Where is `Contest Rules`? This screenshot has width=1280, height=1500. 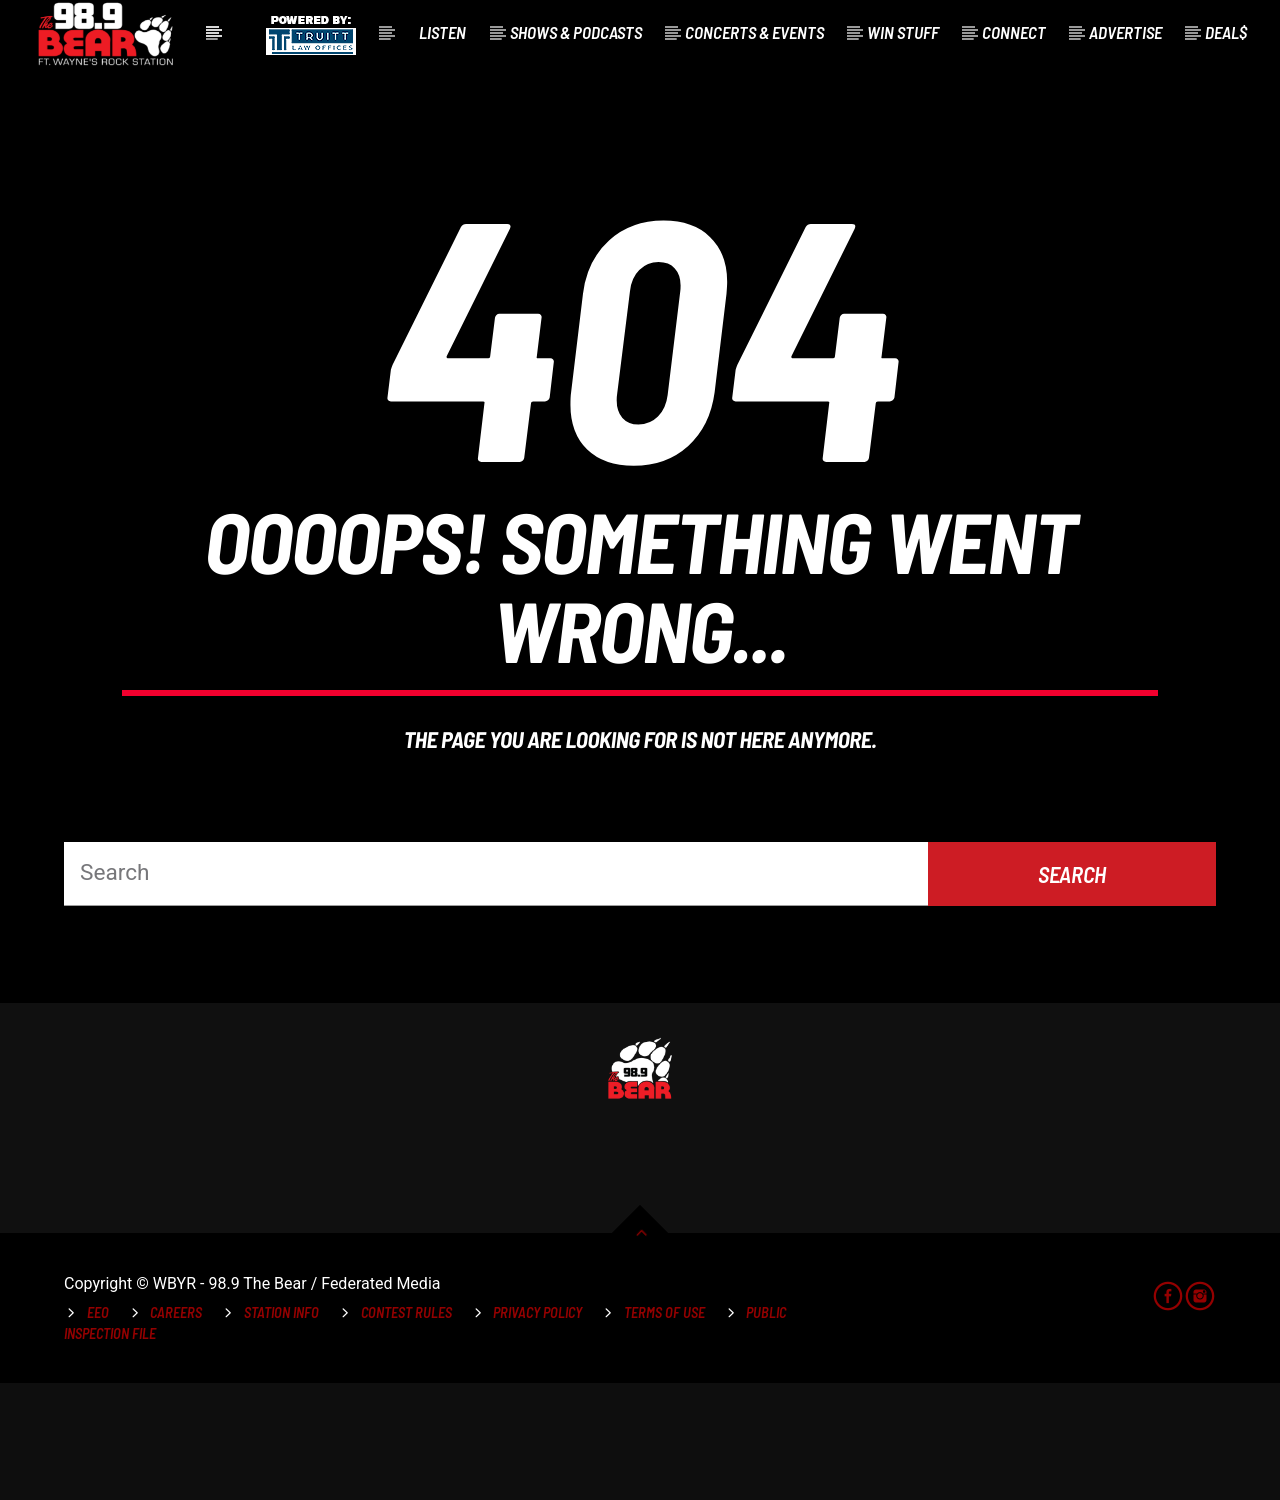 Contest Rules is located at coordinates (406, 1428).